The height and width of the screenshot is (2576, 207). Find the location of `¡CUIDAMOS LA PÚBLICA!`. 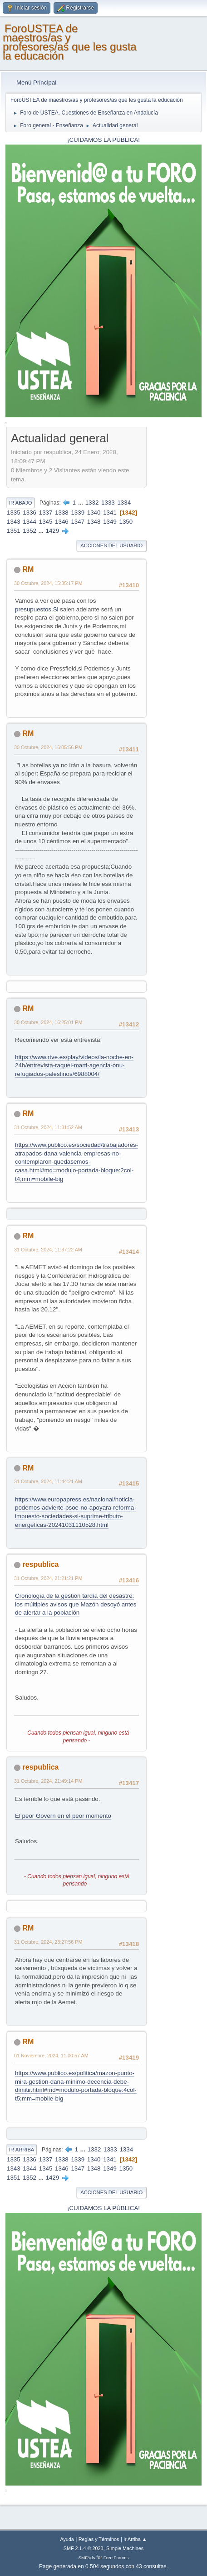

¡CUIDAMOS LA PÚBLICA! is located at coordinates (103, 139).